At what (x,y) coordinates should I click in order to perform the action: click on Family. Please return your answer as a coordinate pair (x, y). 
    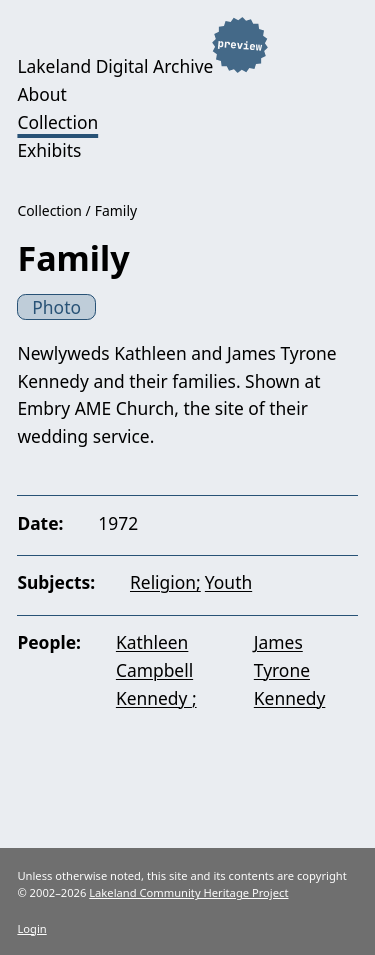
    Looking at the image, I should click on (116, 210).